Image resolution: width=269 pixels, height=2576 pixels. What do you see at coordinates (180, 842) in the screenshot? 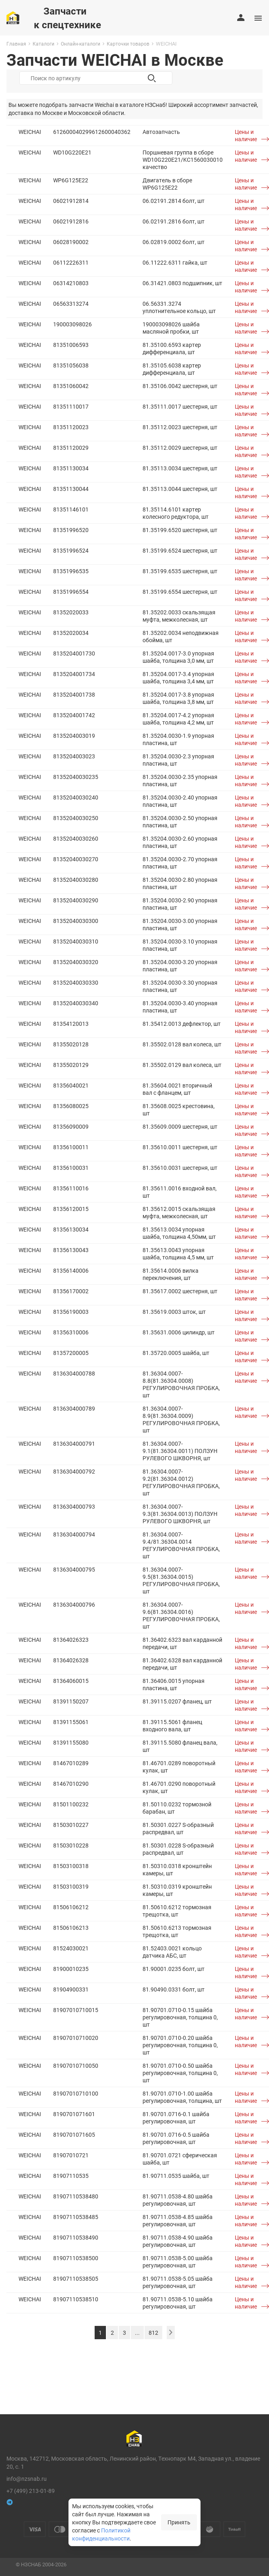
I see `81.35204.0030-2.60 упорная пластина, шт` at bounding box center [180, 842].